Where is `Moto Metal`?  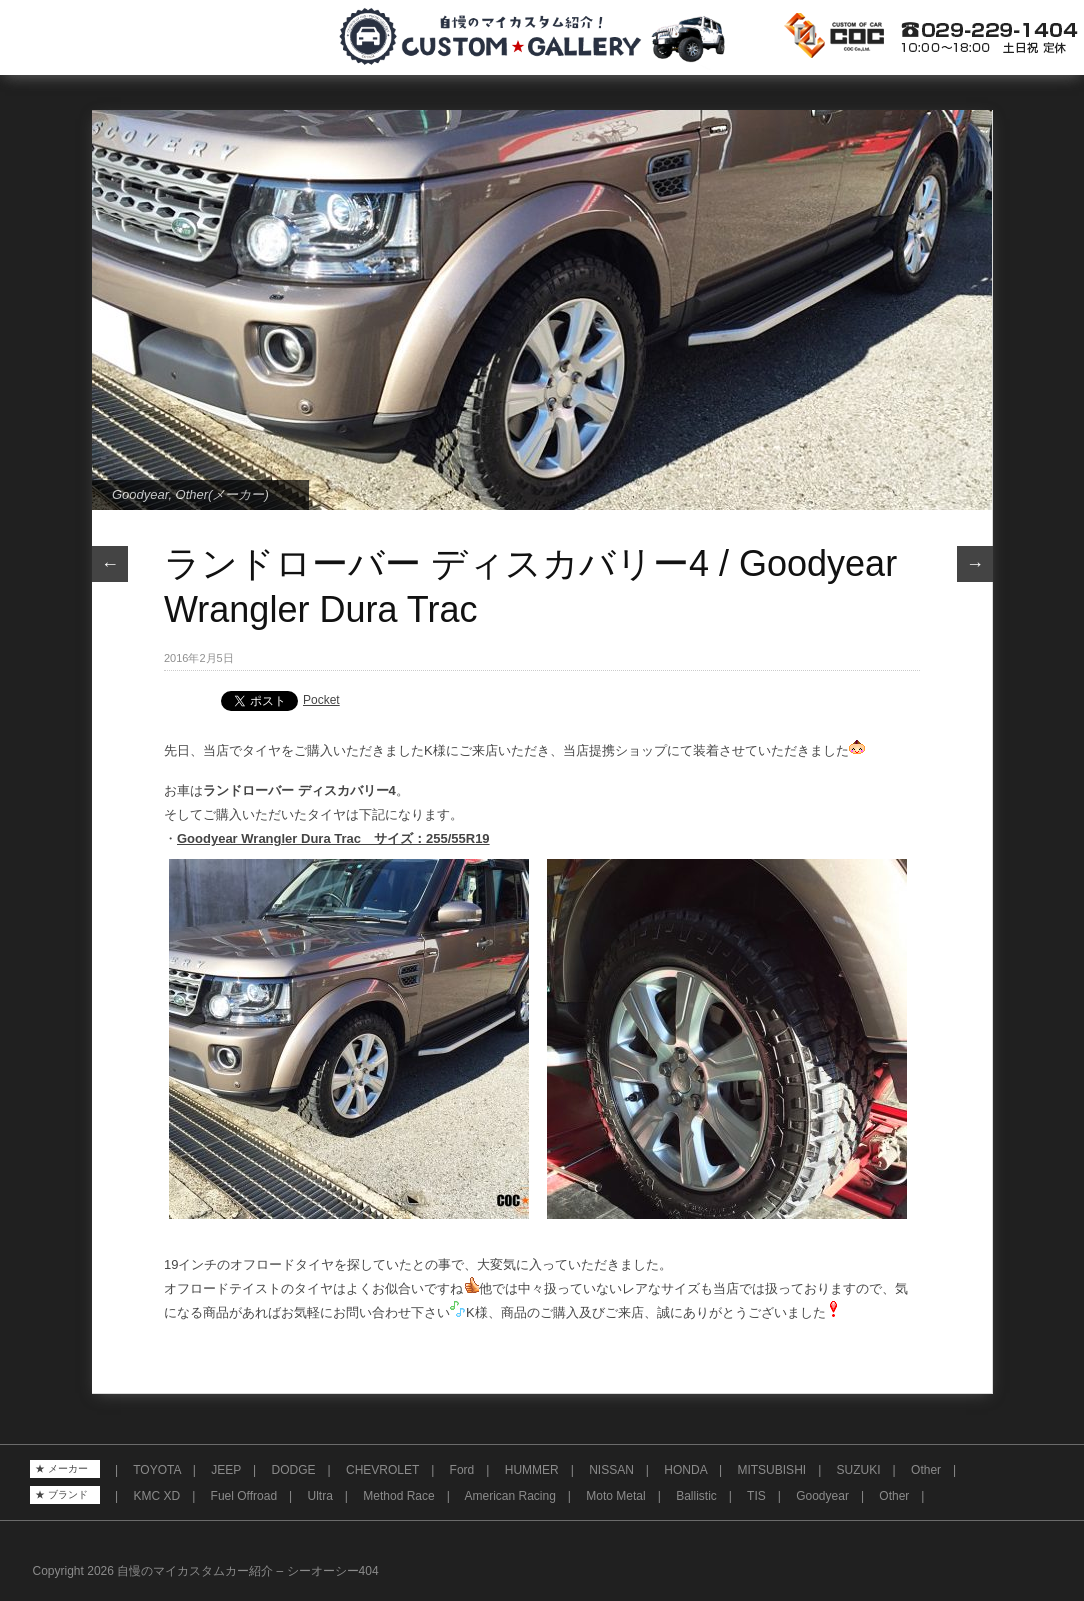 Moto Metal is located at coordinates (615, 1496).